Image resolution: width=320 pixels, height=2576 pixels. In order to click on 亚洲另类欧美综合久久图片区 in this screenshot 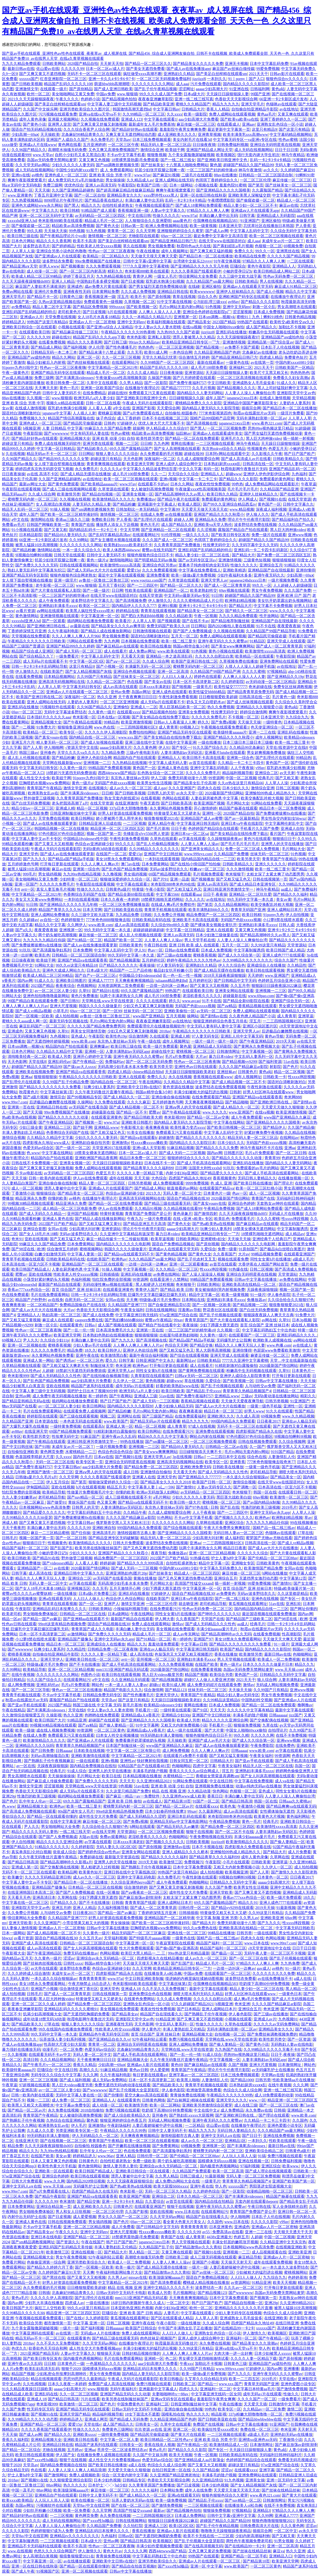, I will do `click(85, 109)`.